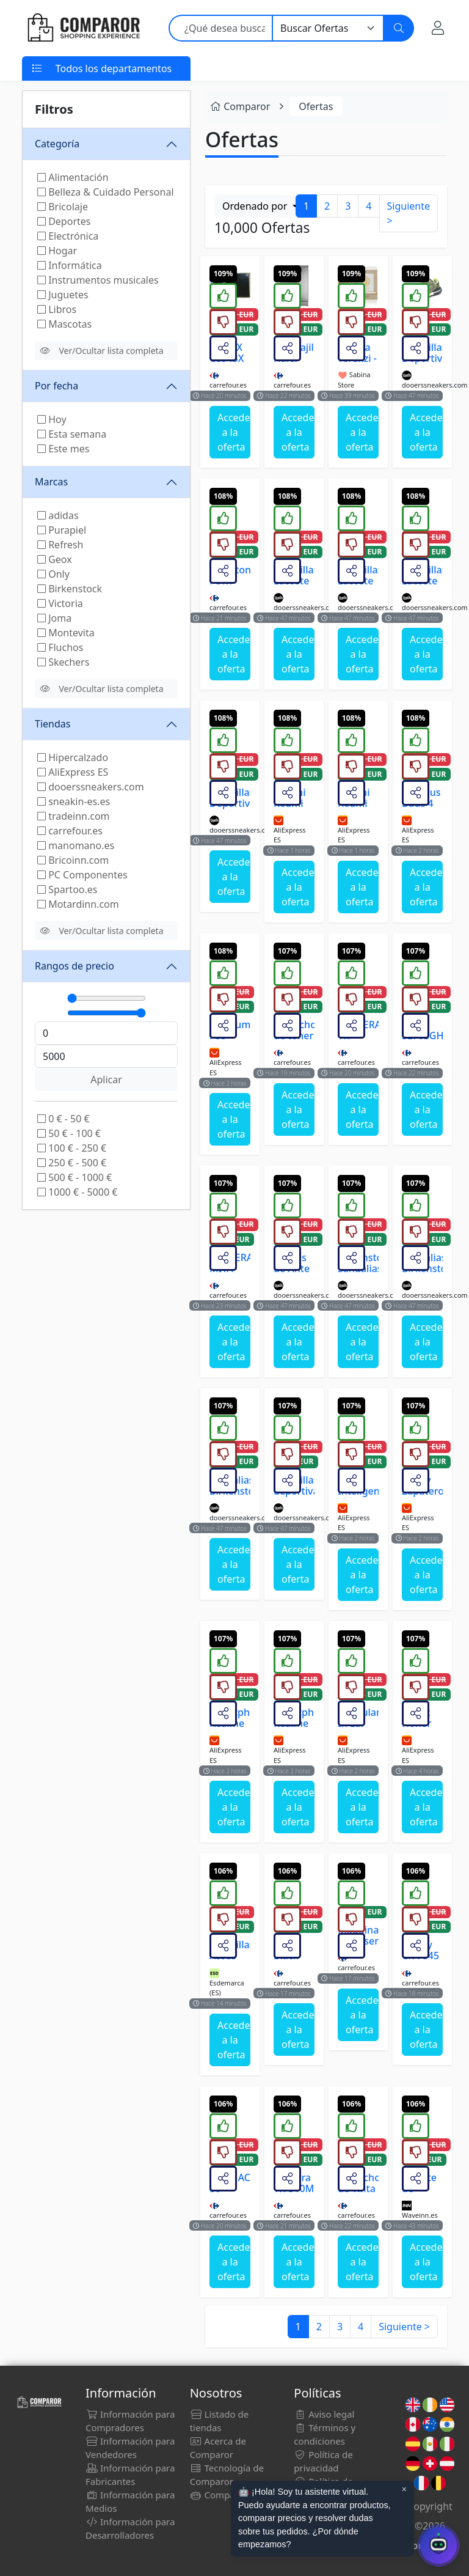 The width and height of the screenshot is (469, 2576). Describe the element at coordinates (52, 723) in the screenshot. I see `Tiendas` at that location.